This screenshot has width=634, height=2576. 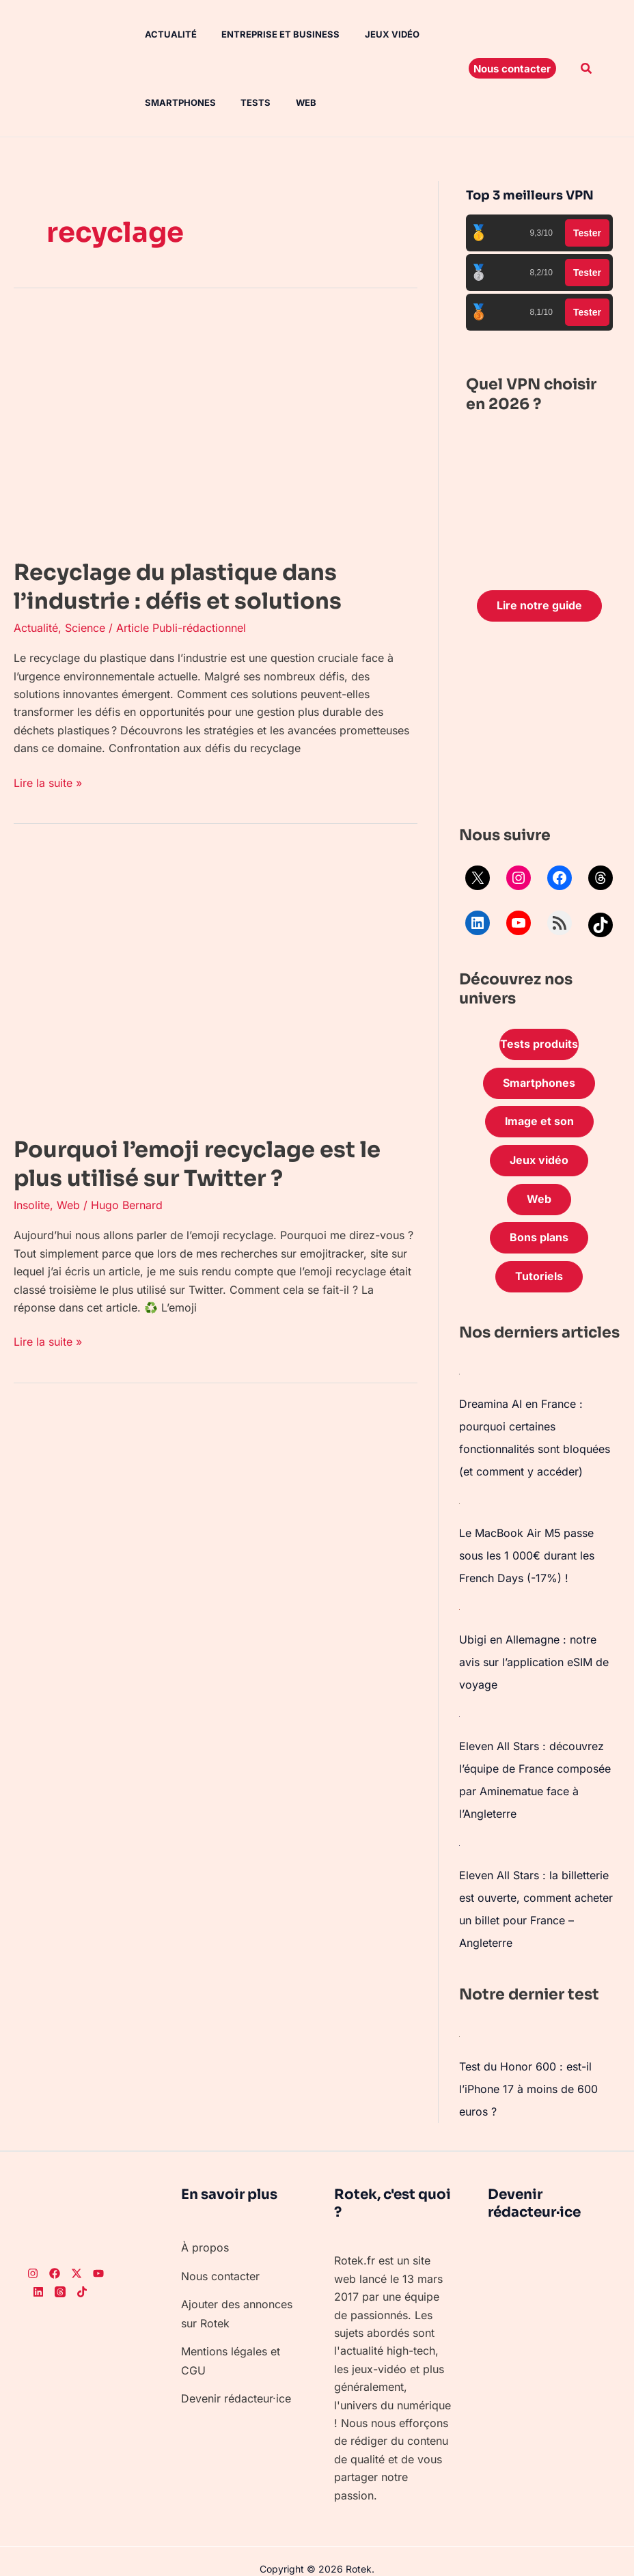 I want to click on [TikTok], so click(x=82, y=2273).